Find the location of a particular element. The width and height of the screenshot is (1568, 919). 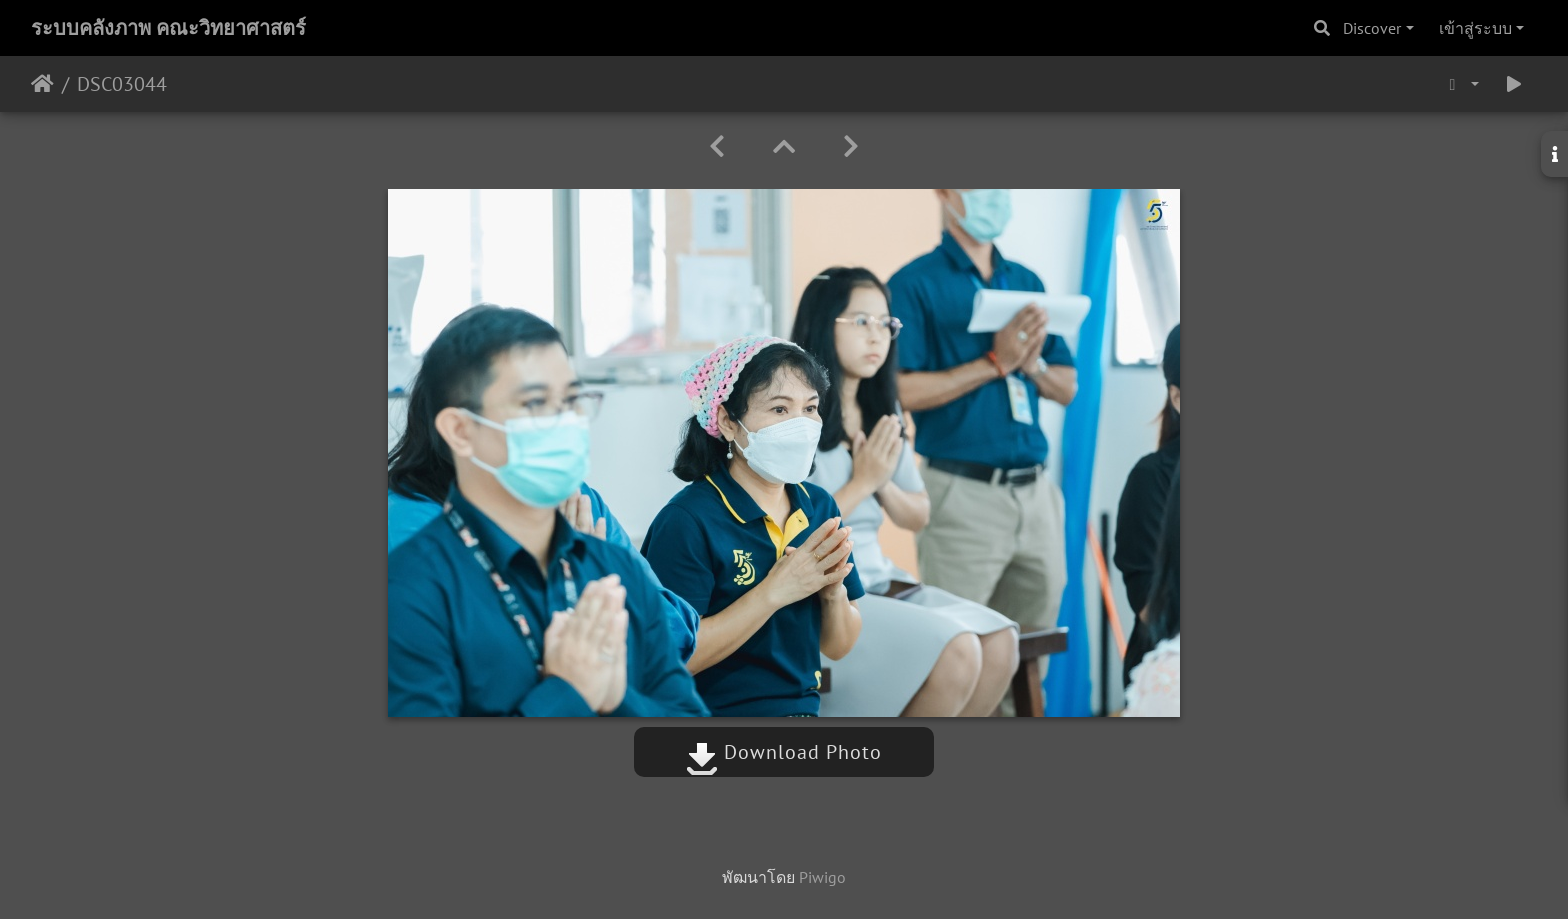

Piwigo is located at coordinates (822, 877).